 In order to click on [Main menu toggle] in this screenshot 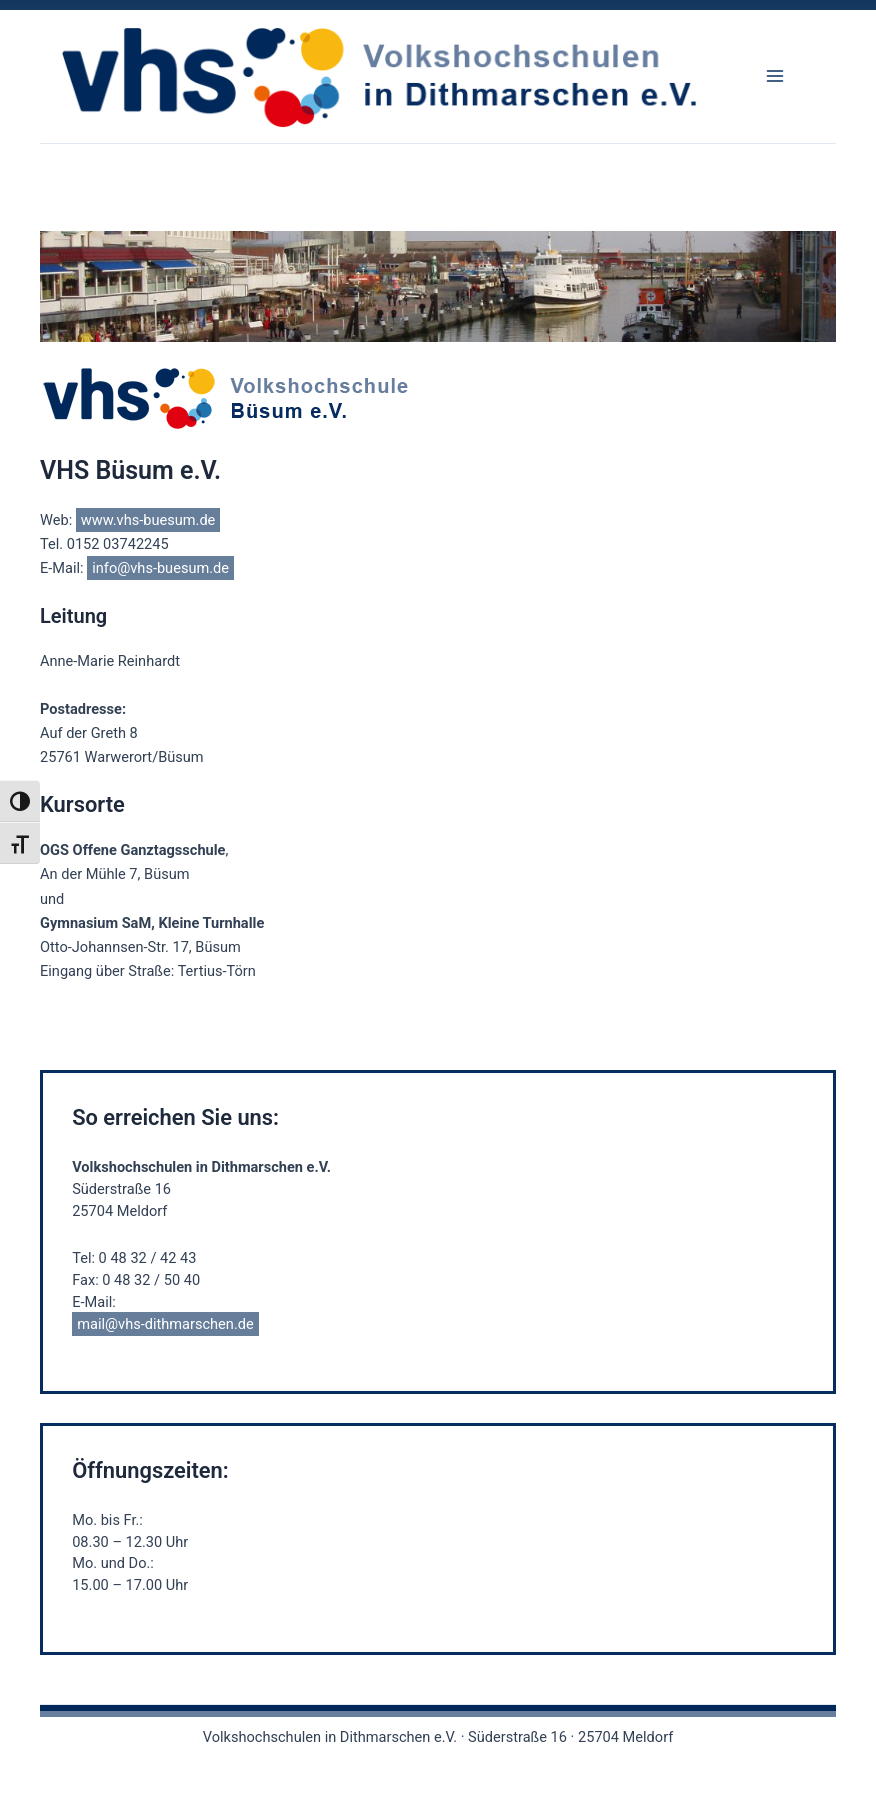, I will do `click(775, 76)`.